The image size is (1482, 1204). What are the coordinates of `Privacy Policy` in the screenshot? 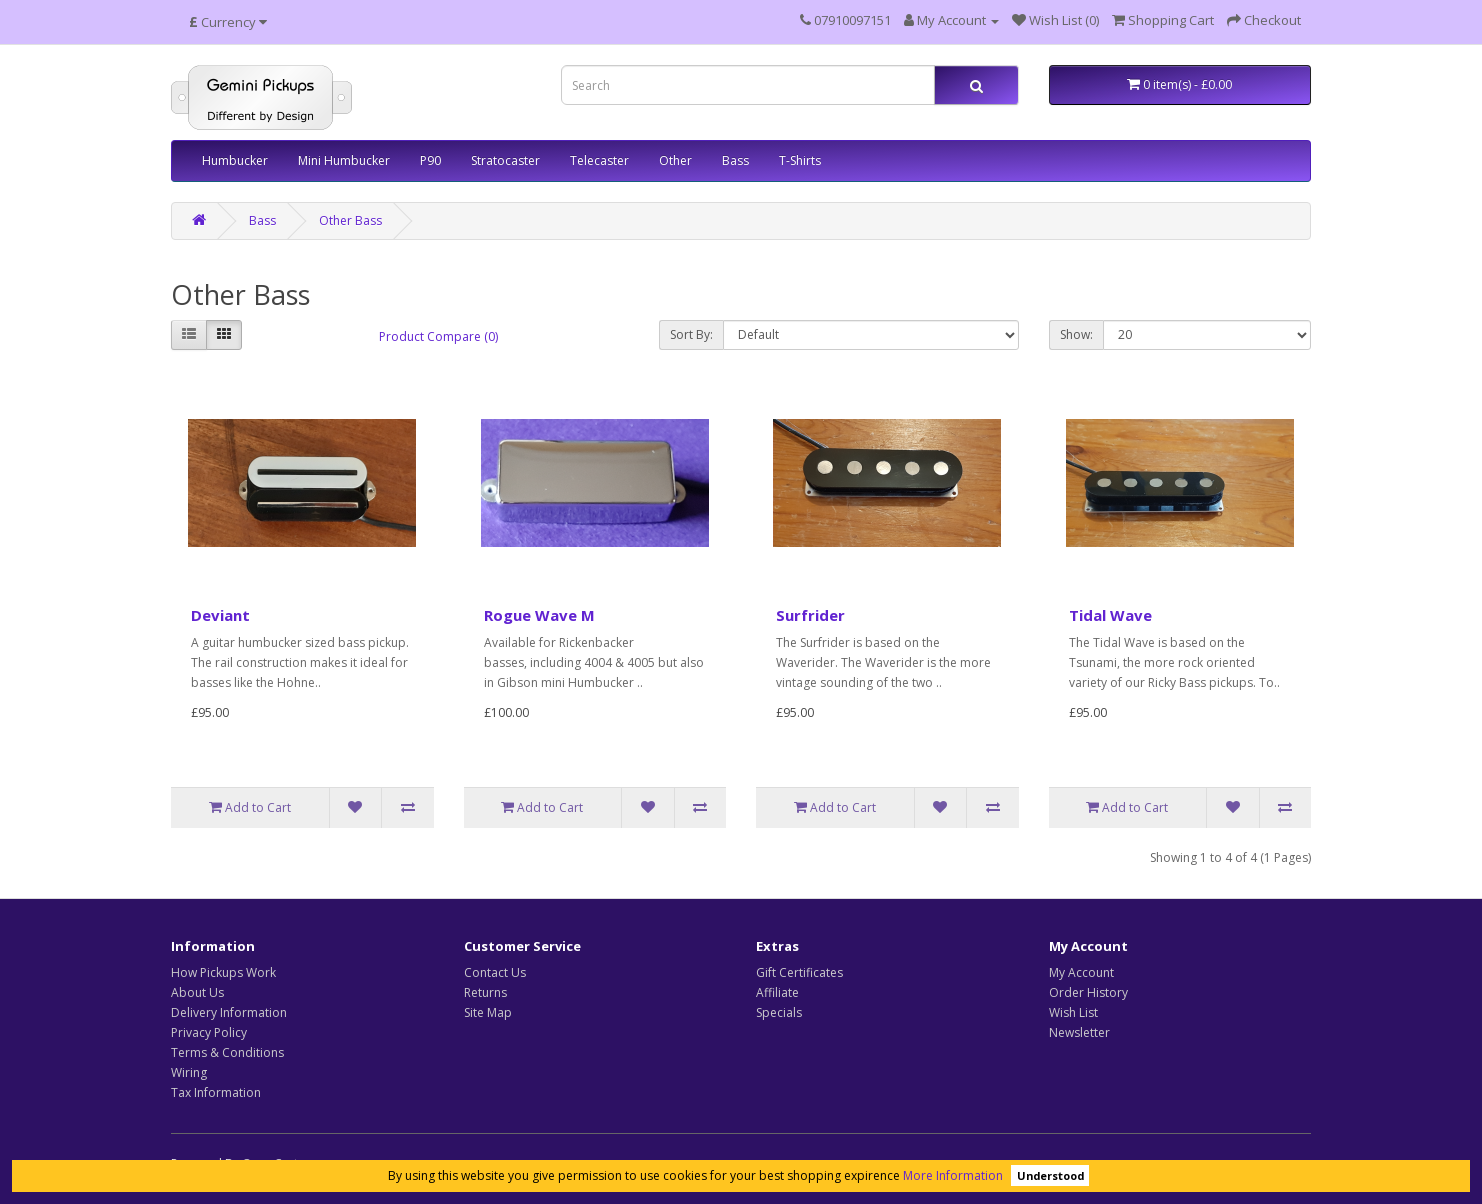 It's located at (209, 1032).